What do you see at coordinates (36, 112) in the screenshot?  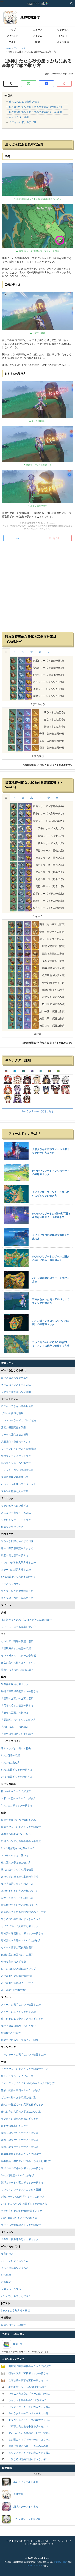 I see `現在取得可能な天賦＆武器突破素材（〜Ver4.8）` at bounding box center [36, 112].